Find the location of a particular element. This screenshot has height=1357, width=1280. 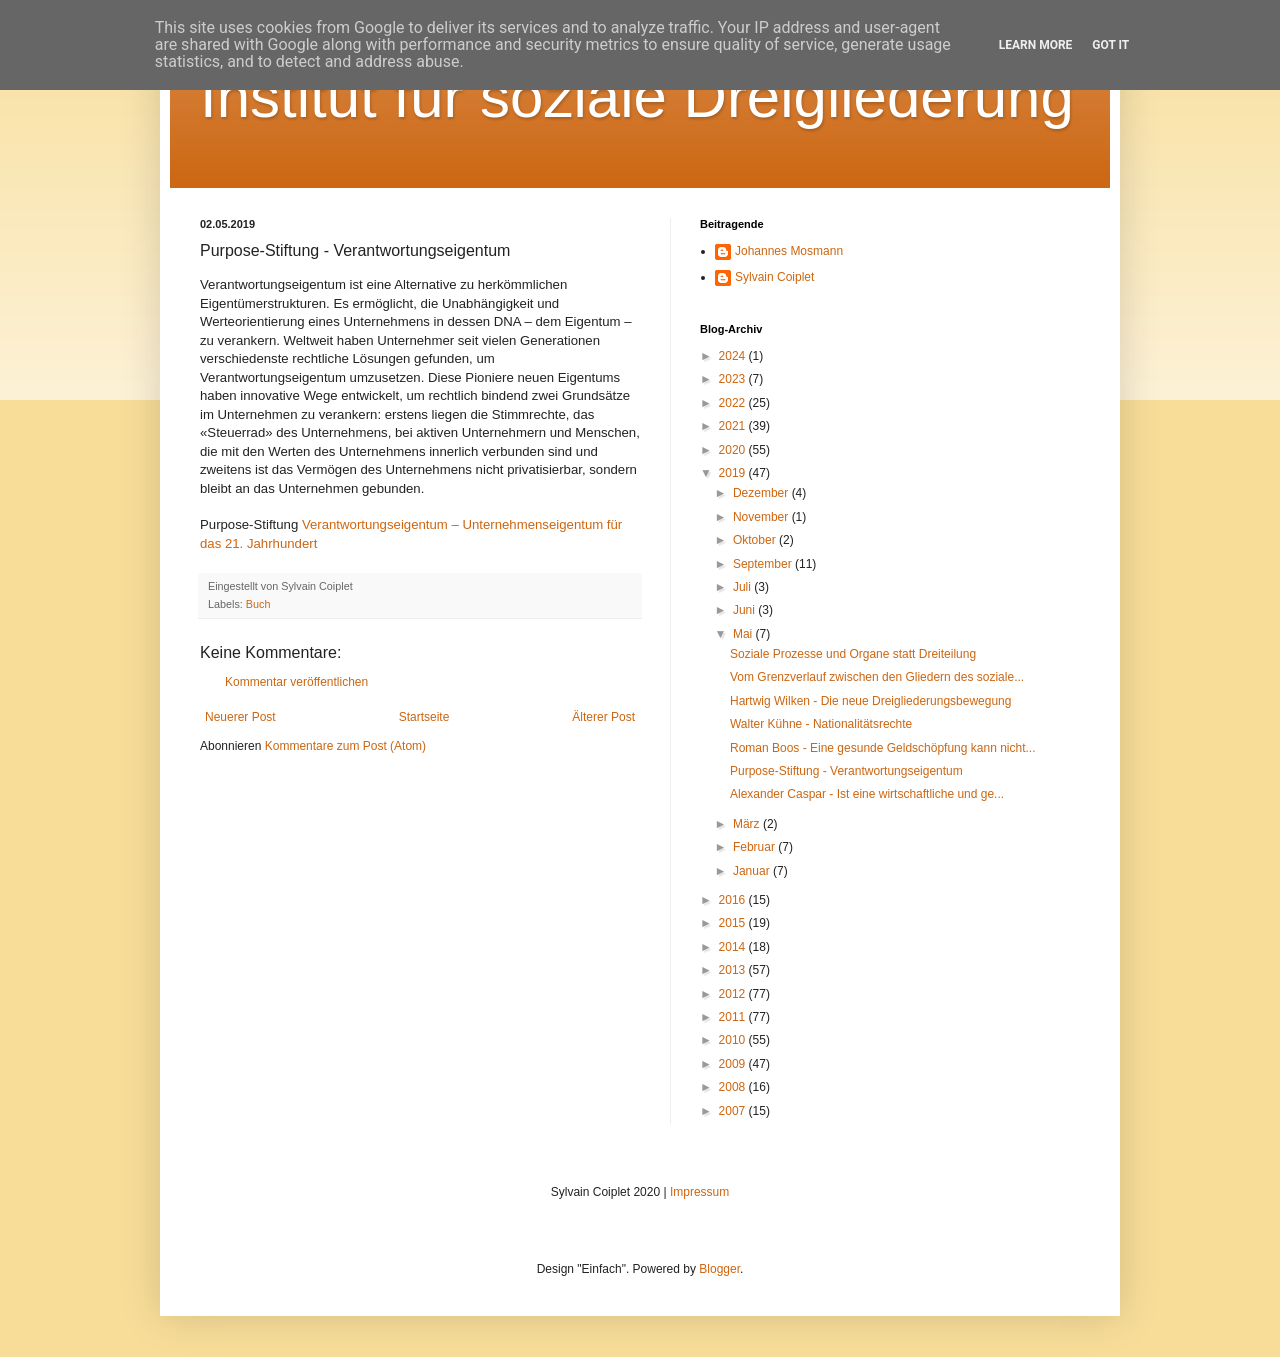

Vom Grenzverlauf zwischen den Gliedern des soziale... is located at coordinates (877, 677).